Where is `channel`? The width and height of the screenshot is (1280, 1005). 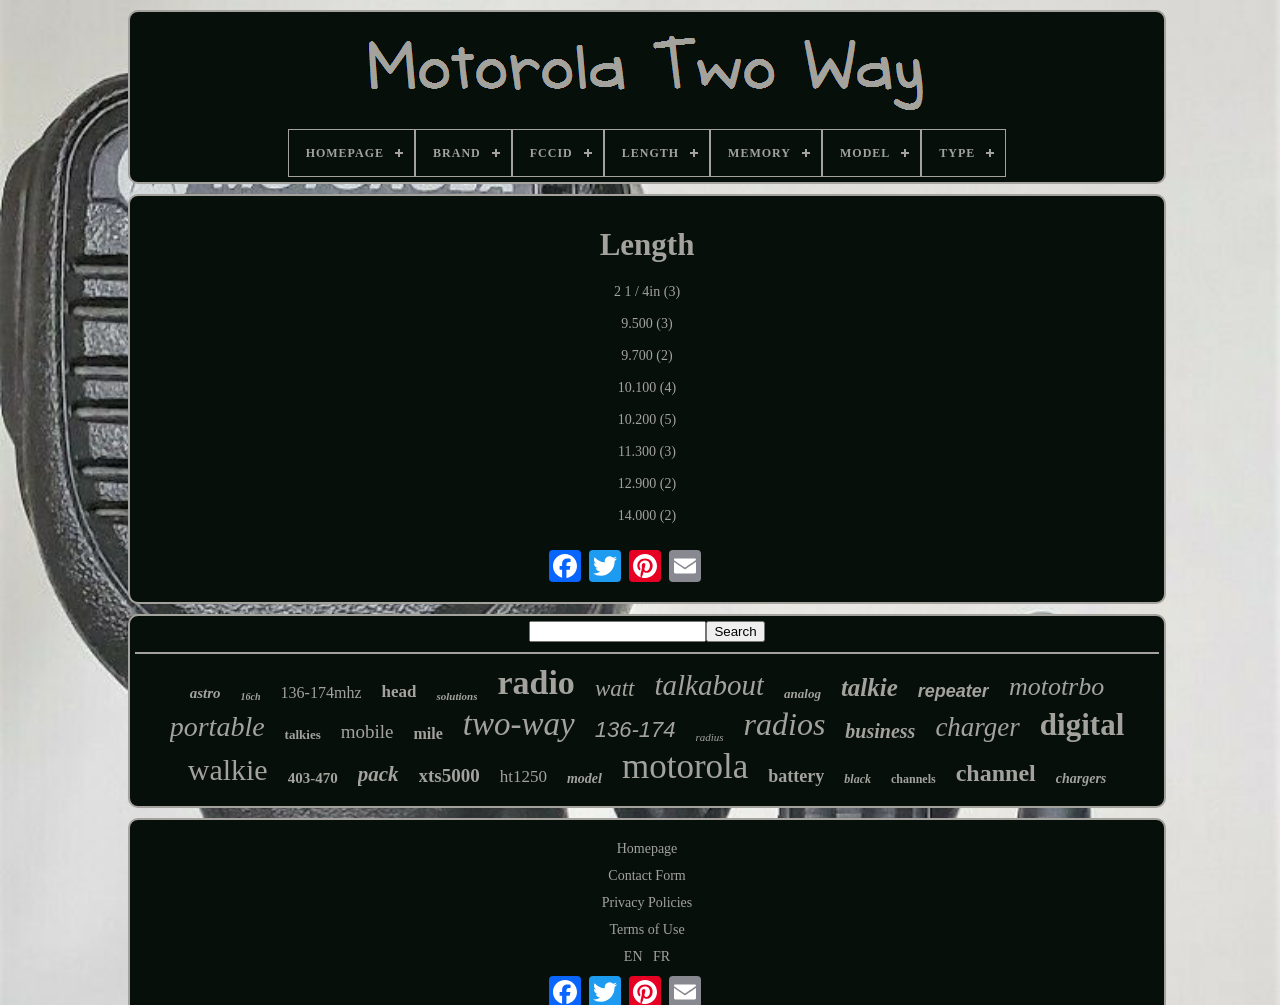 channel is located at coordinates (996, 773).